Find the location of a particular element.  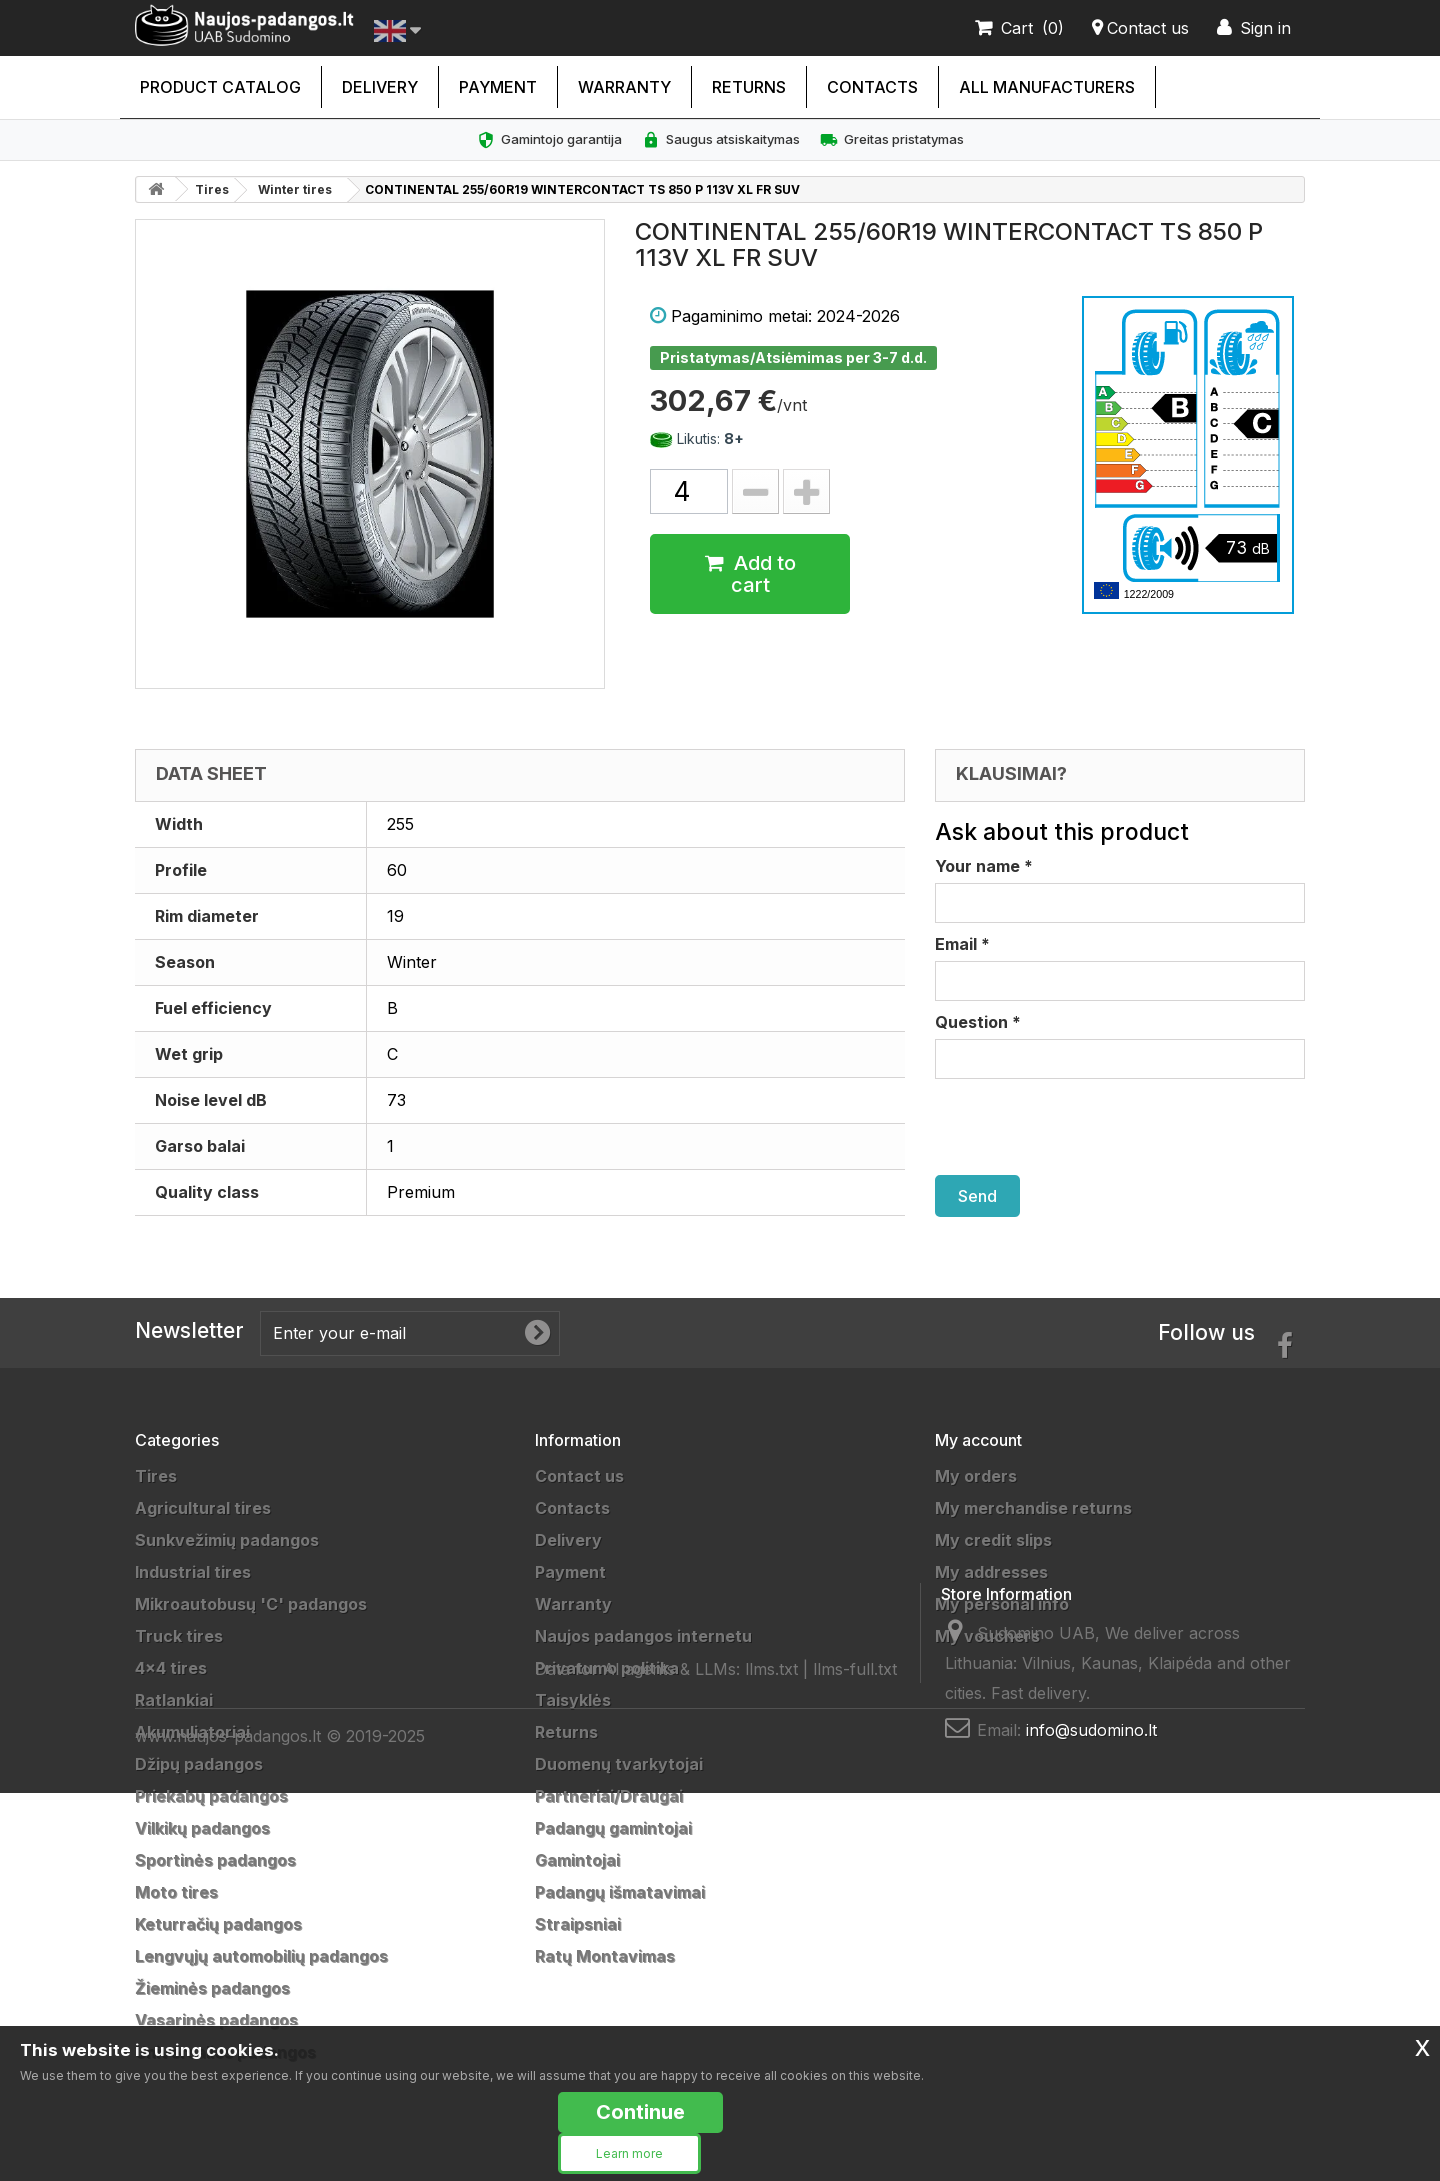

Sportinės padangos is located at coordinates (215, 1860).